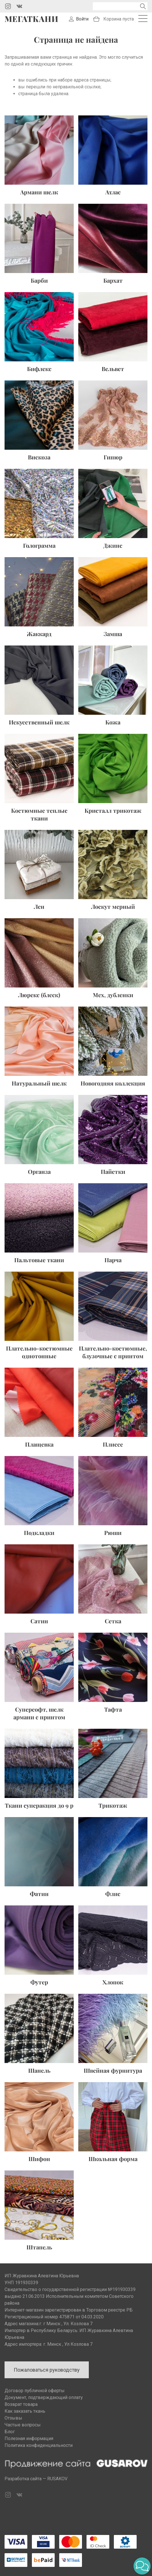  What do you see at coordinates (39, 634) in the screenshot?
I see `Жаккард` at bounding box center [39, 634].